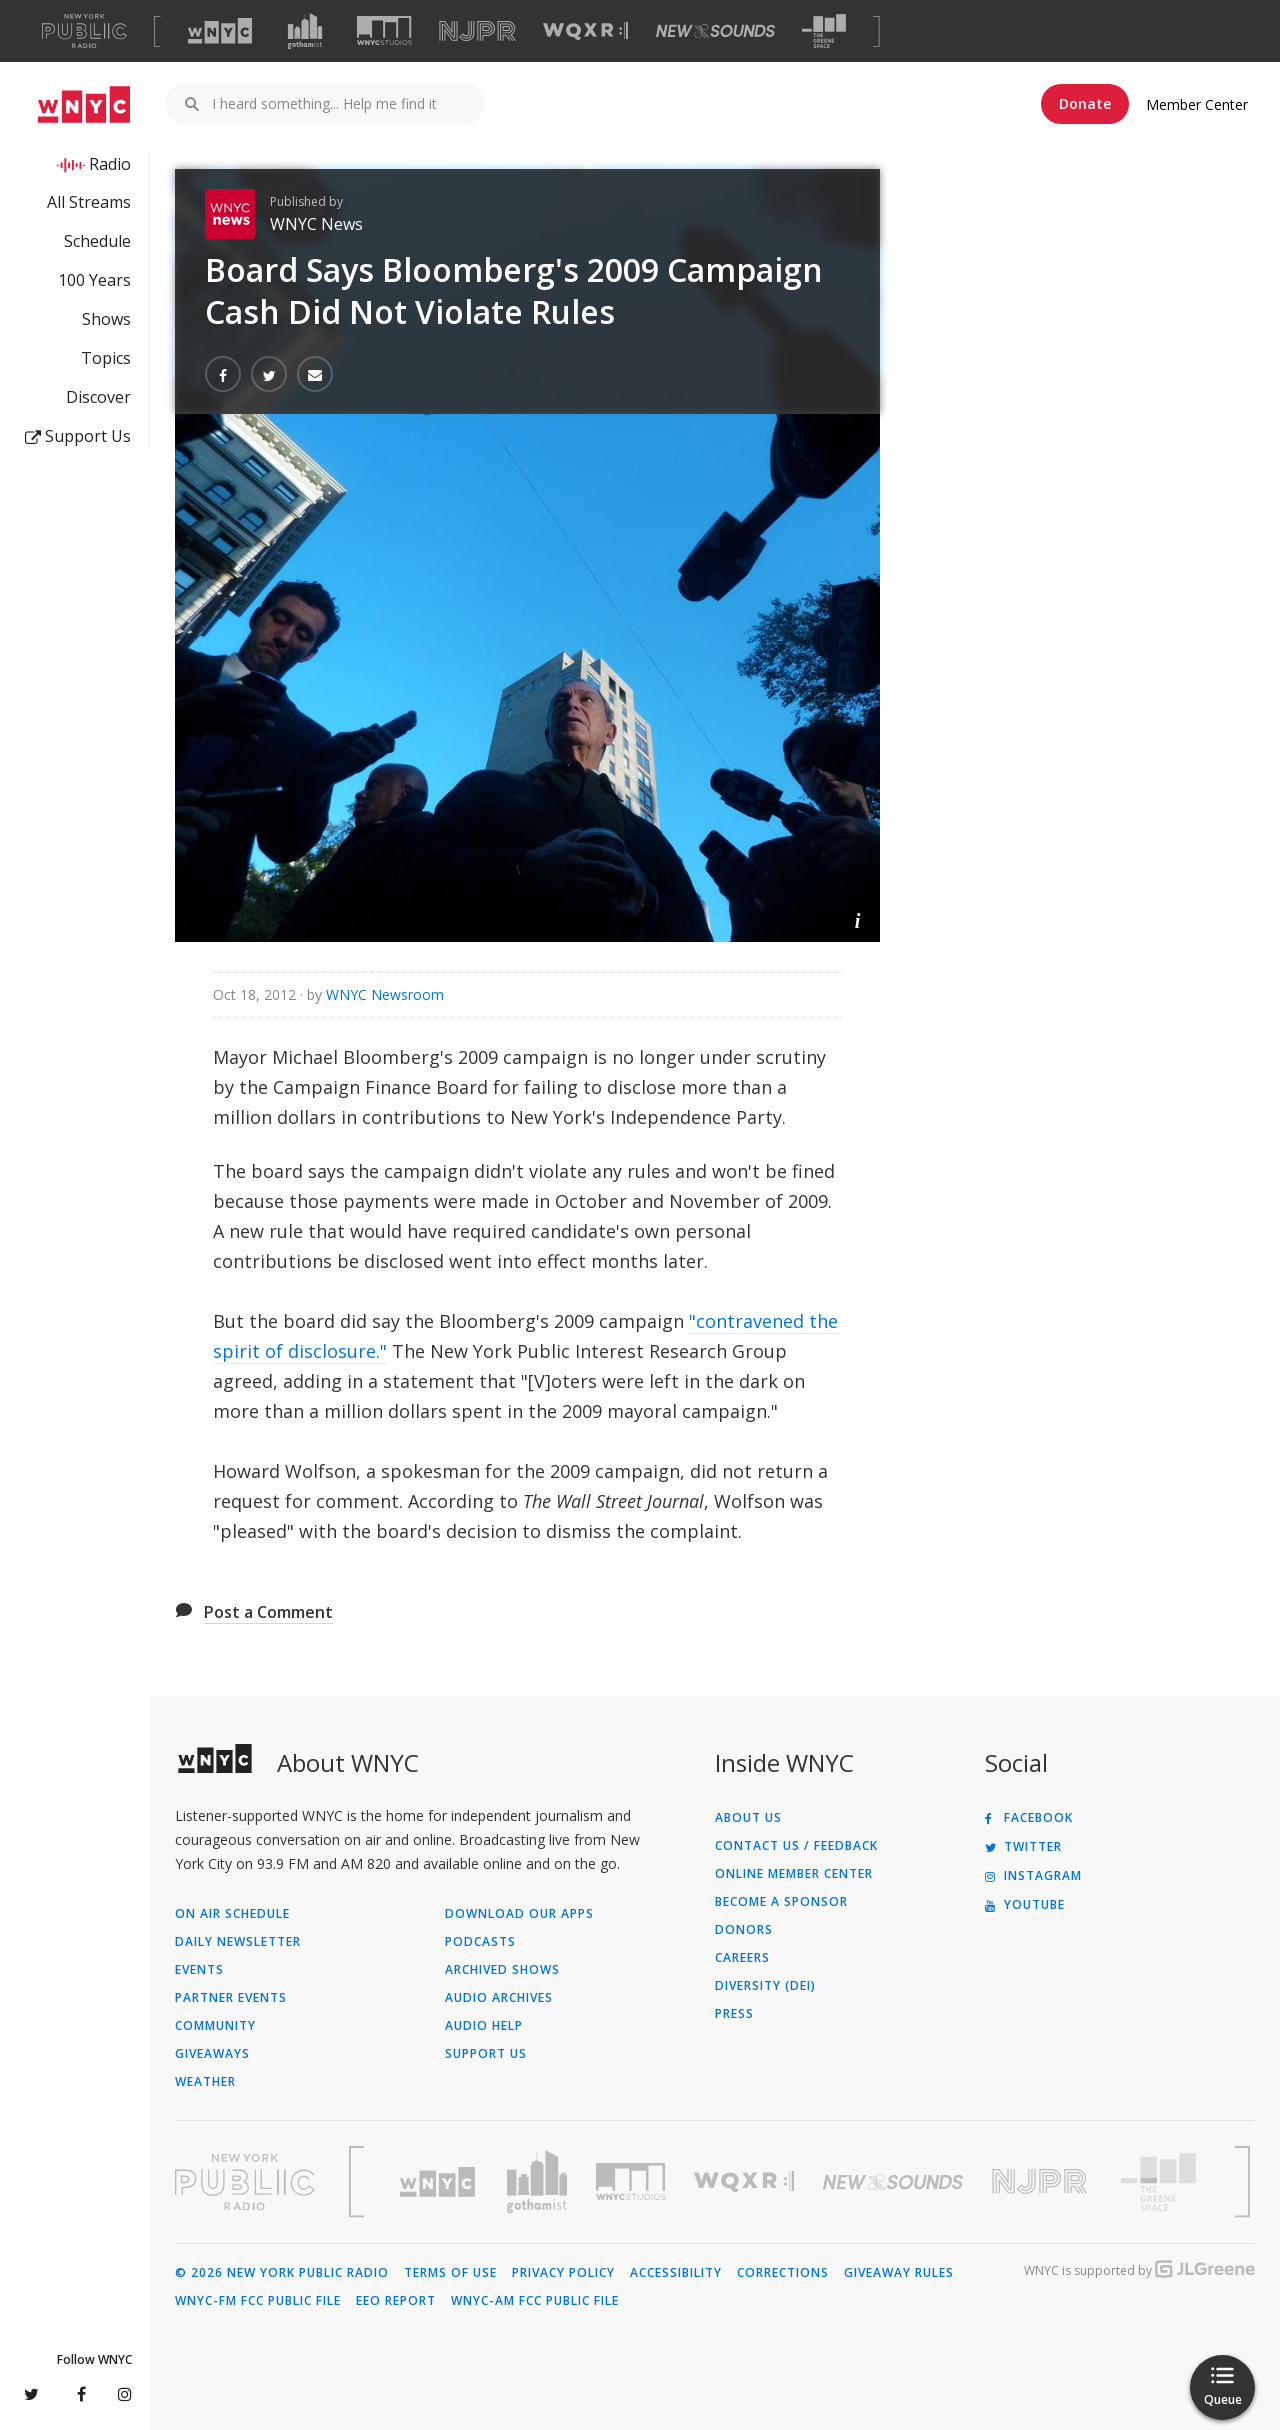 Image resolution: width=1280 pixels, height=2430 pixels. I want to click on Accessibility, so click(676, 2273).